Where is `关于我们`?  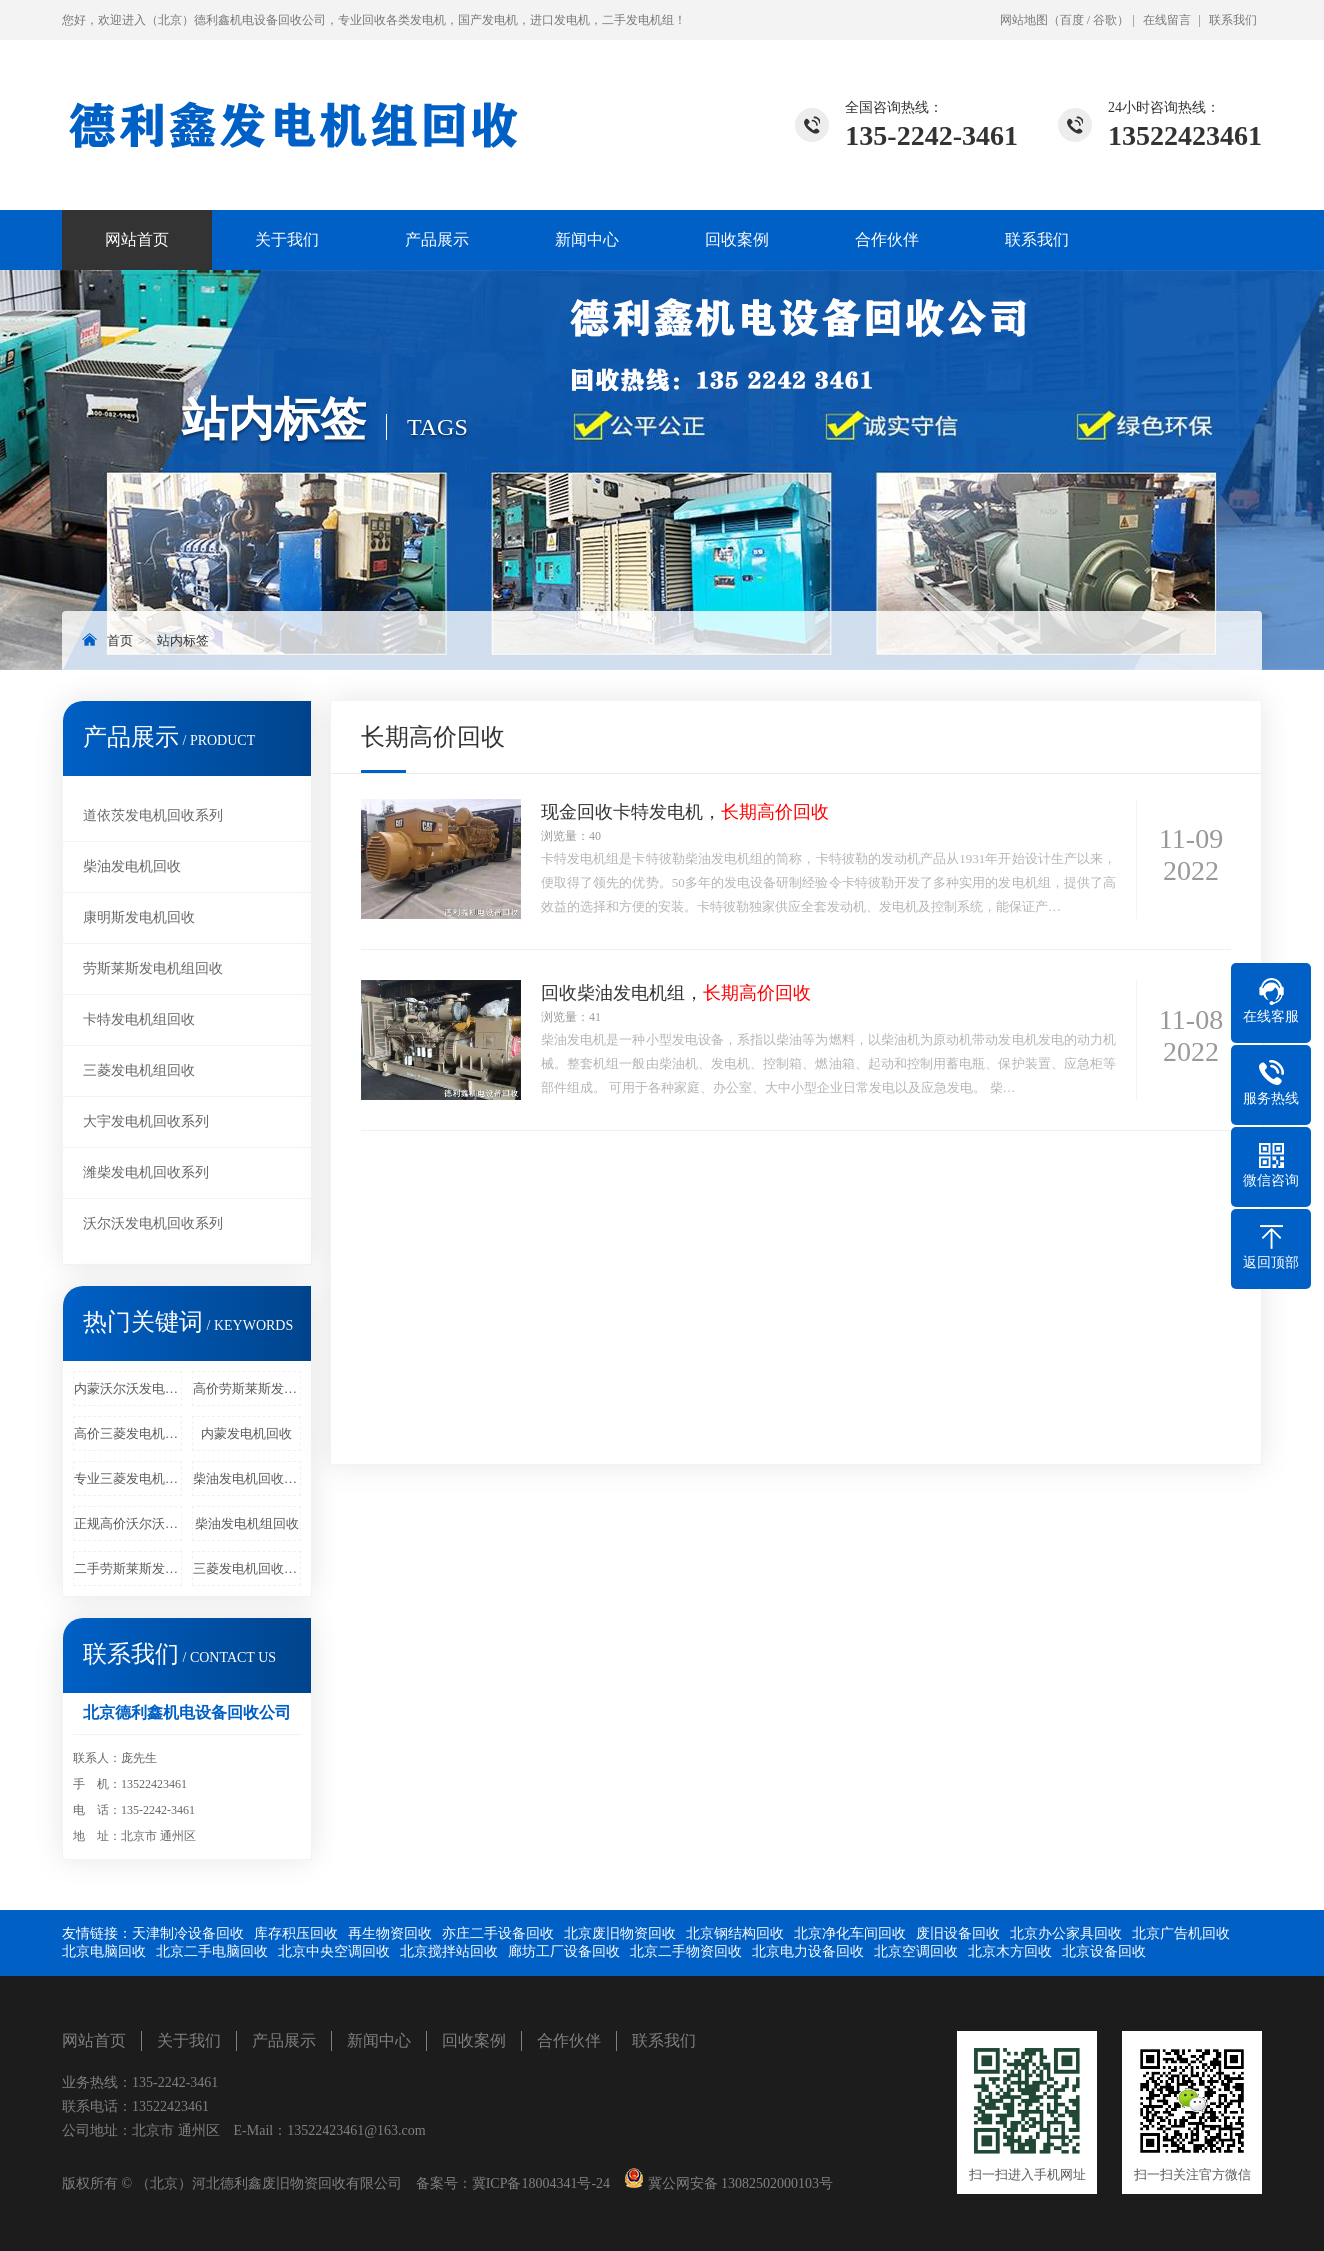
关于我们 is located at coordinates (287, 239).